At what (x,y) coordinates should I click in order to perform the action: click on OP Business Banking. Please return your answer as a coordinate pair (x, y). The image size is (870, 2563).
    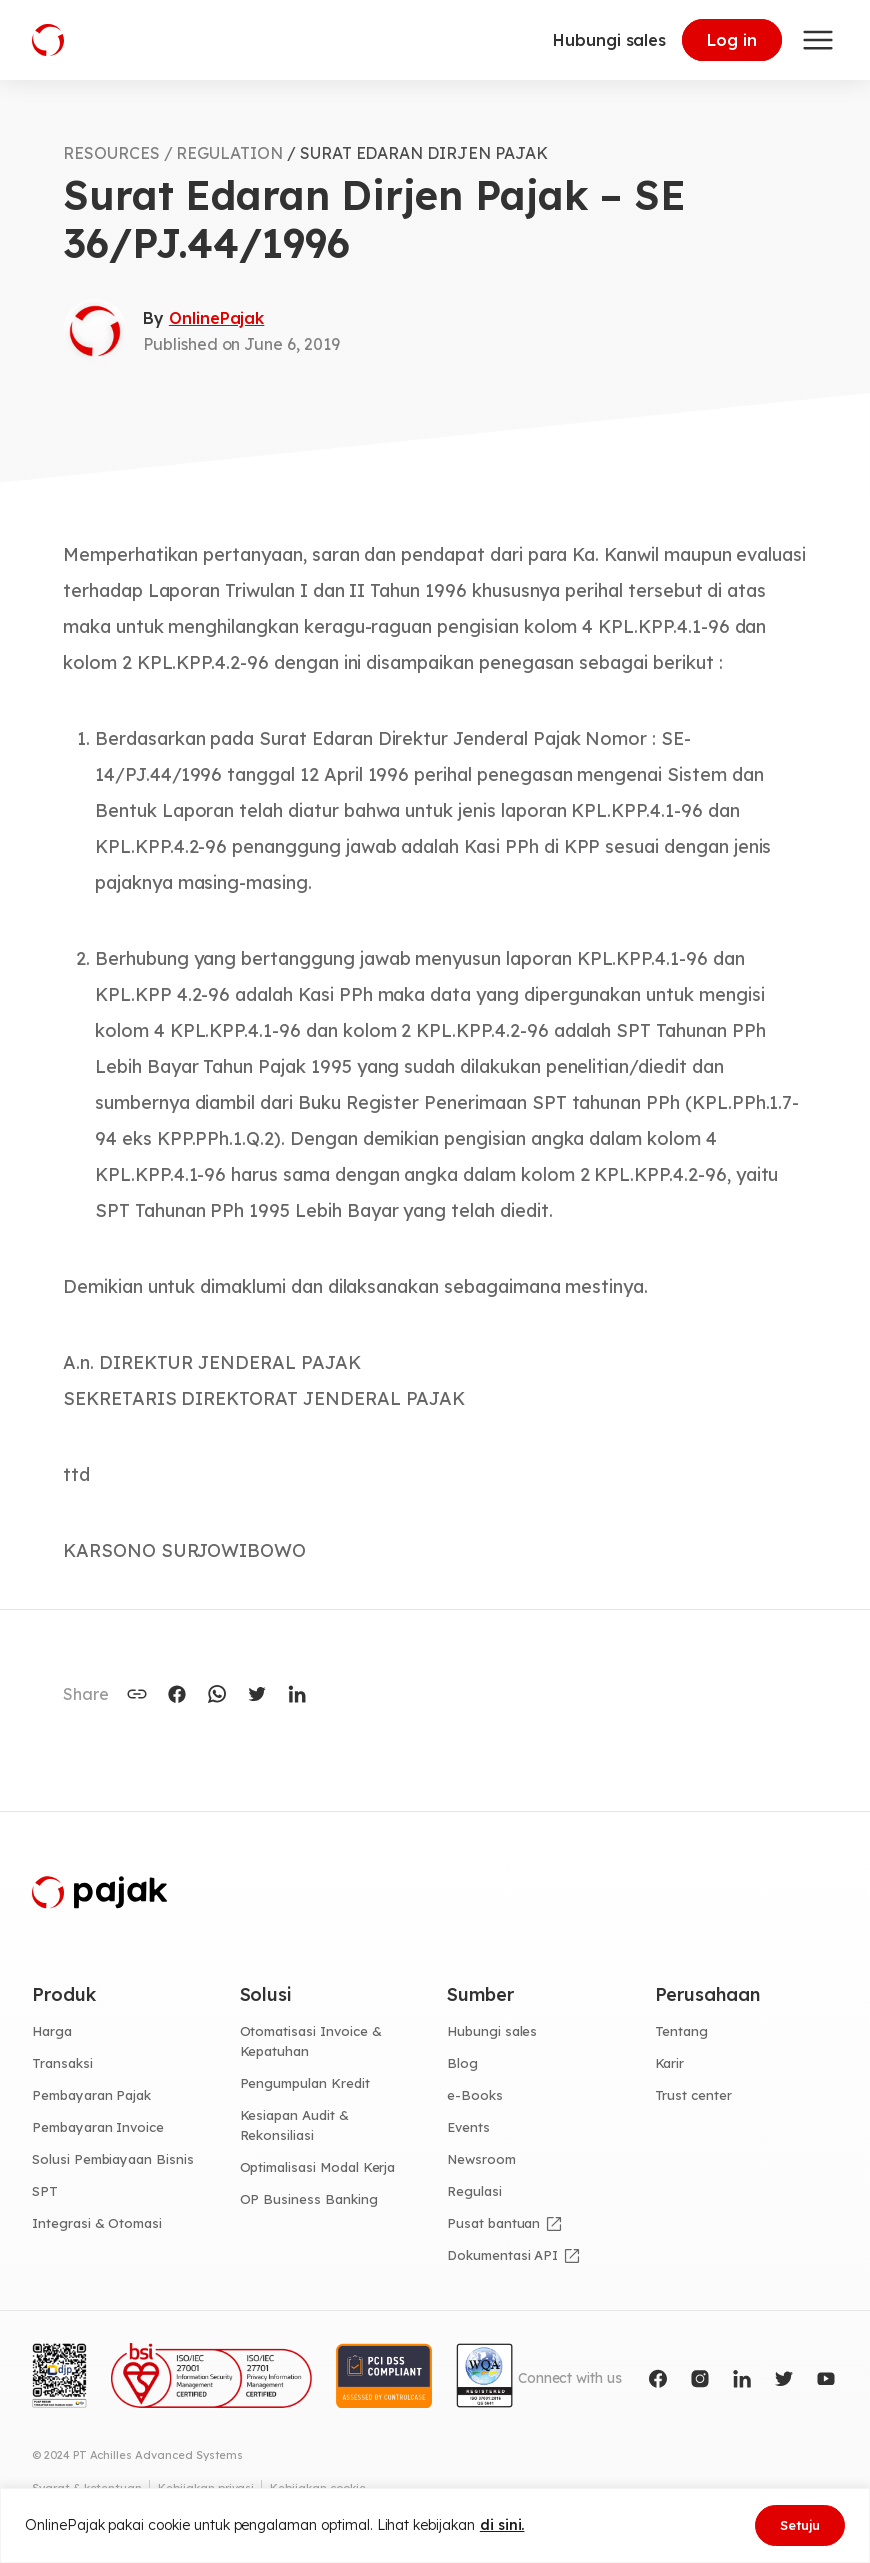
    Looking at the image, I should click on (309, 2199).